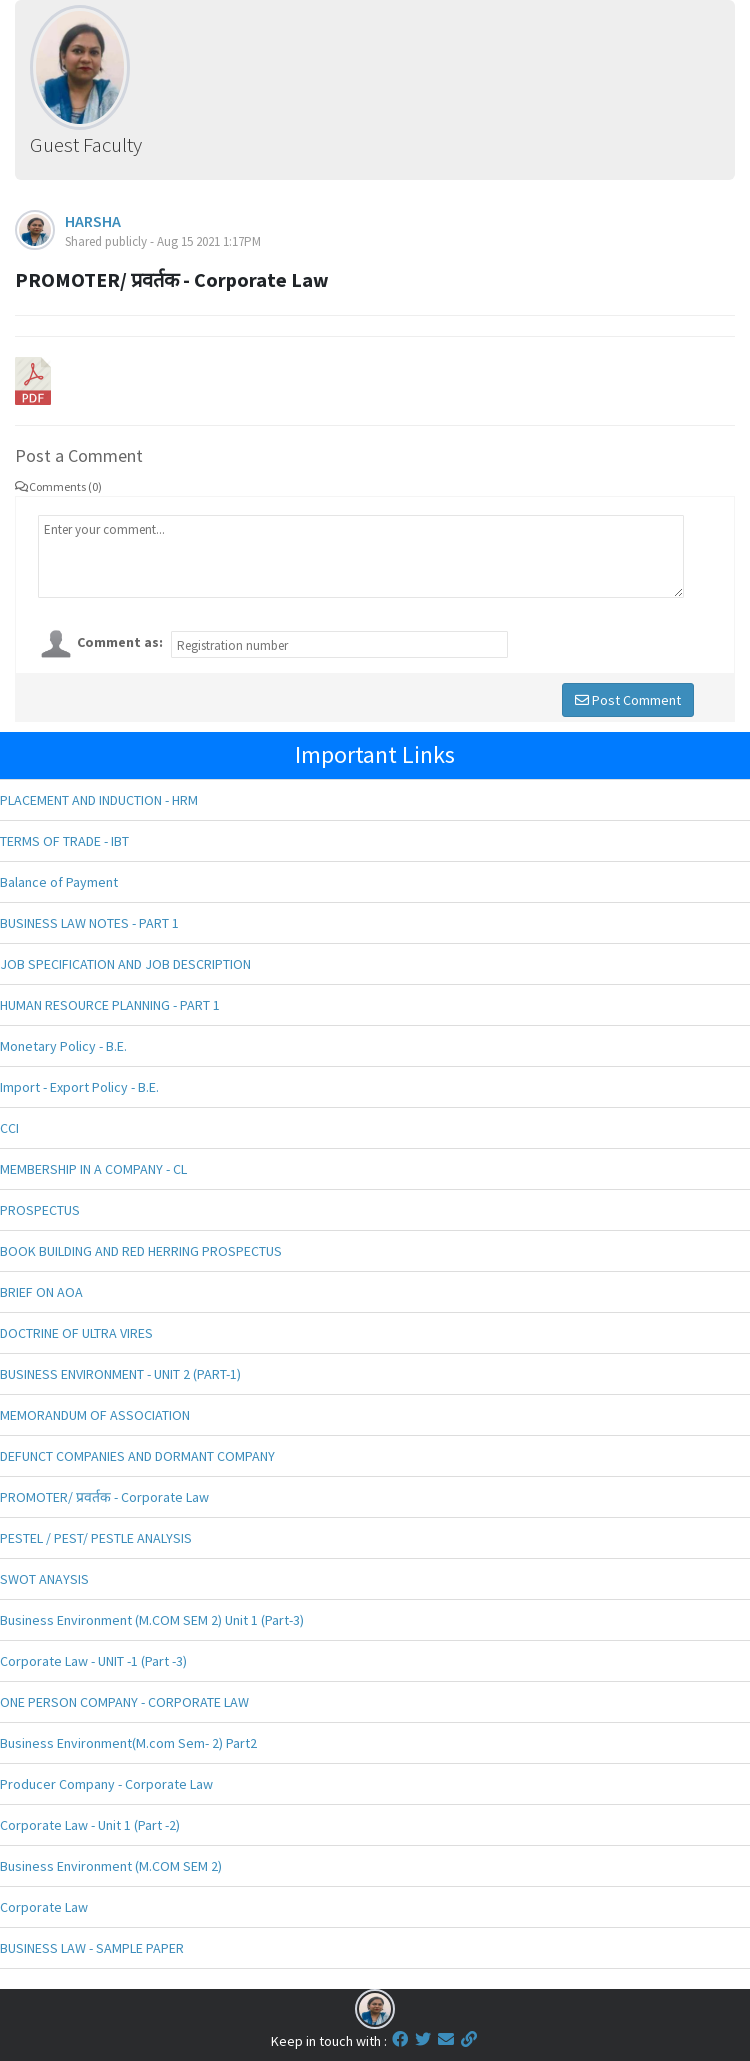  Describe the element at coordinates (152, 1620) in the screenshot. I see `Business Environment (M.COM SEM 2) Unit 1 (Part-3)` at that location.